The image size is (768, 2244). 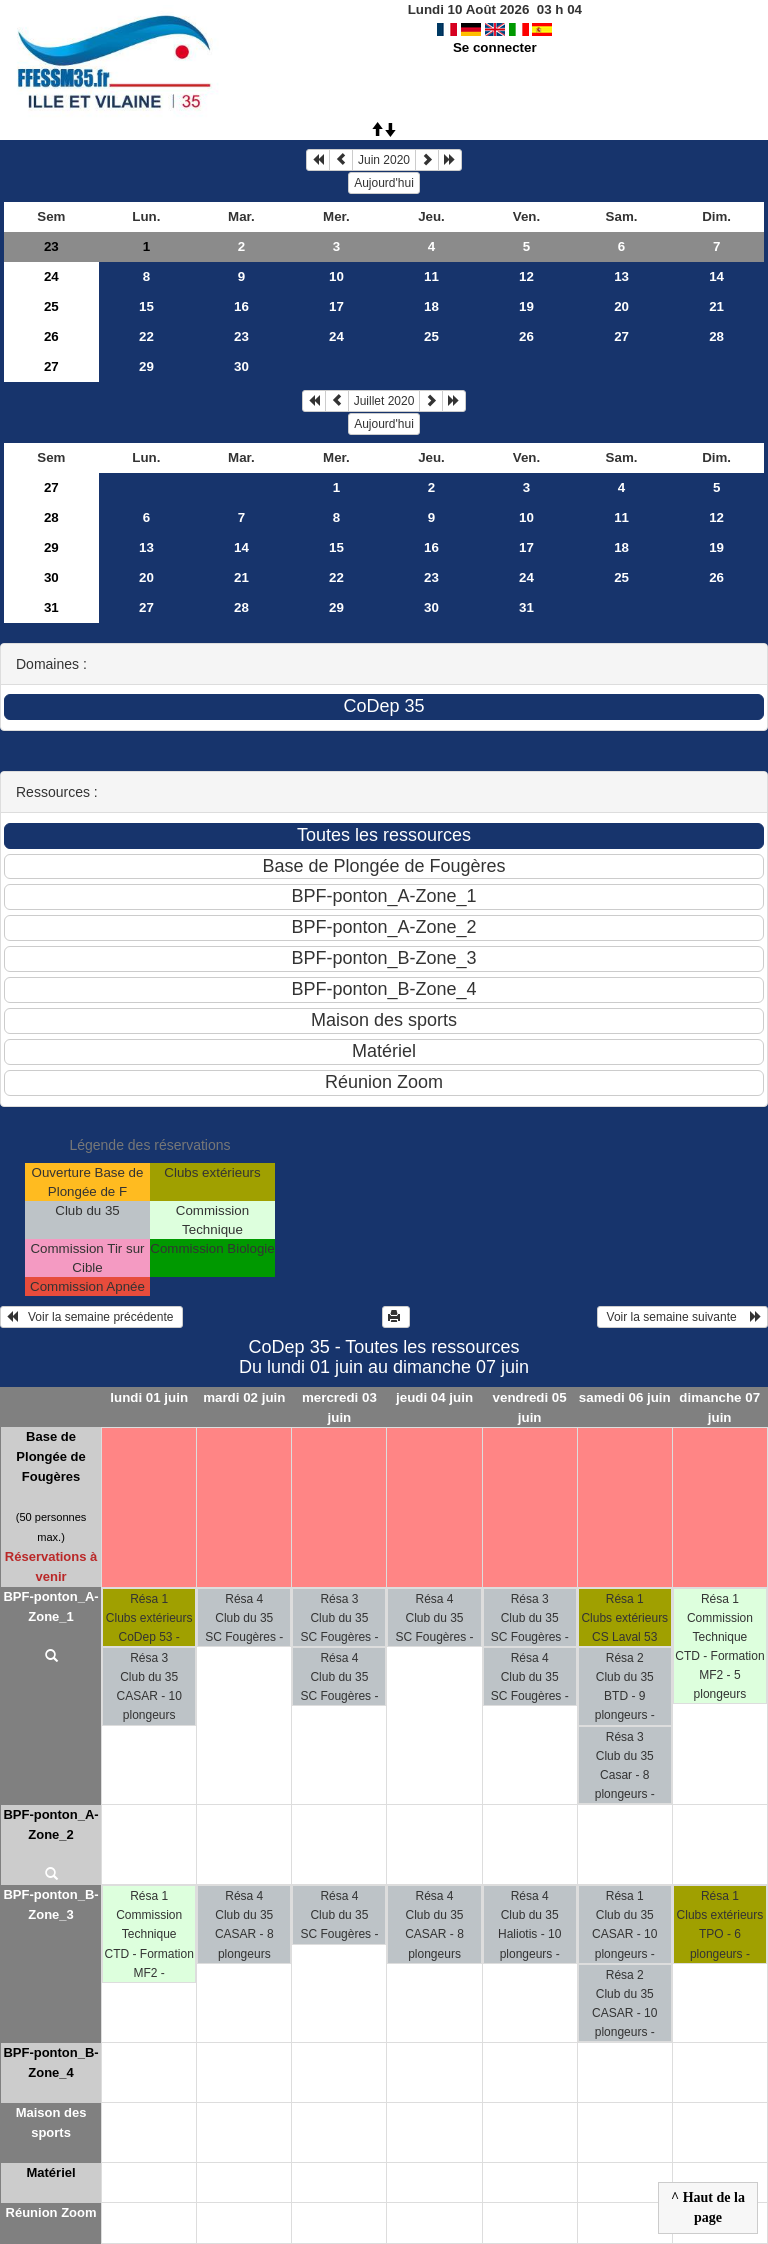 I want to click on 15, so click(x=146, y=306).